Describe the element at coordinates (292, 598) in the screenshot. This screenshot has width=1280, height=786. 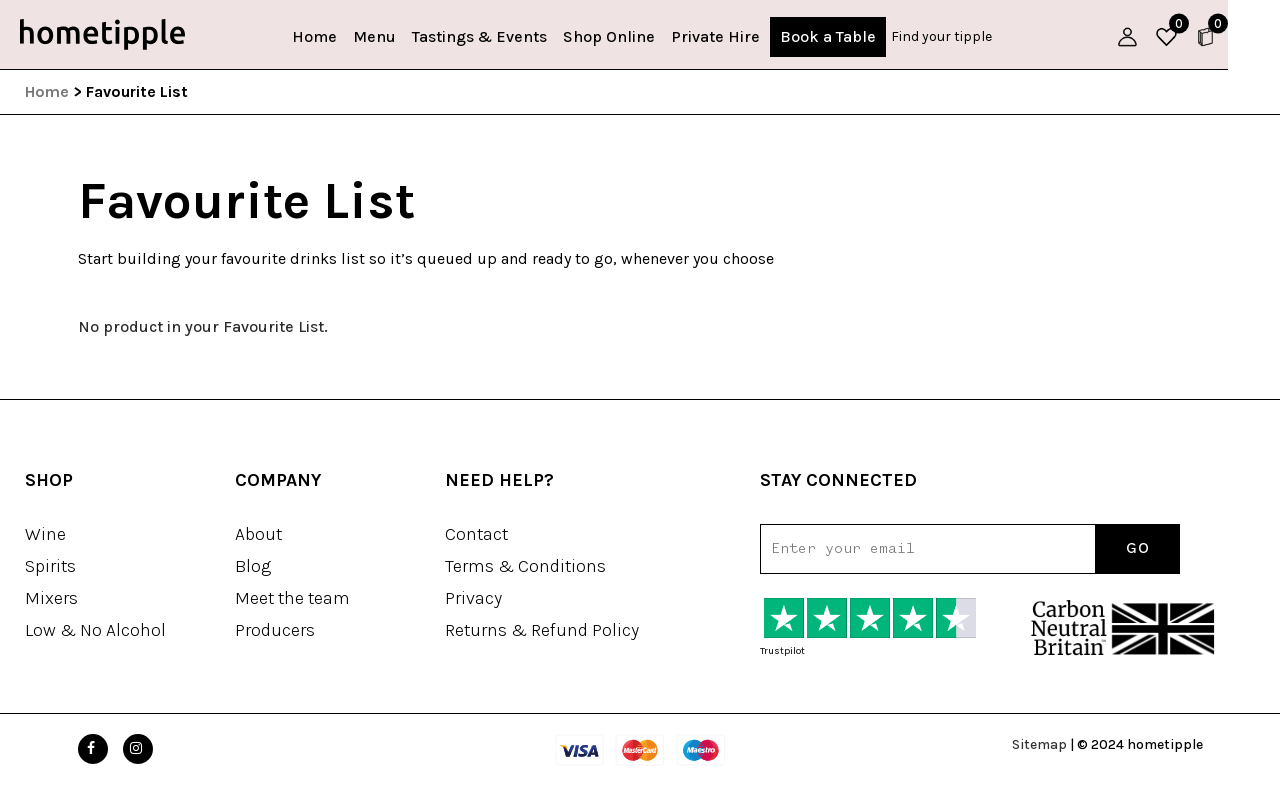
I see `Meet the team` at that location.